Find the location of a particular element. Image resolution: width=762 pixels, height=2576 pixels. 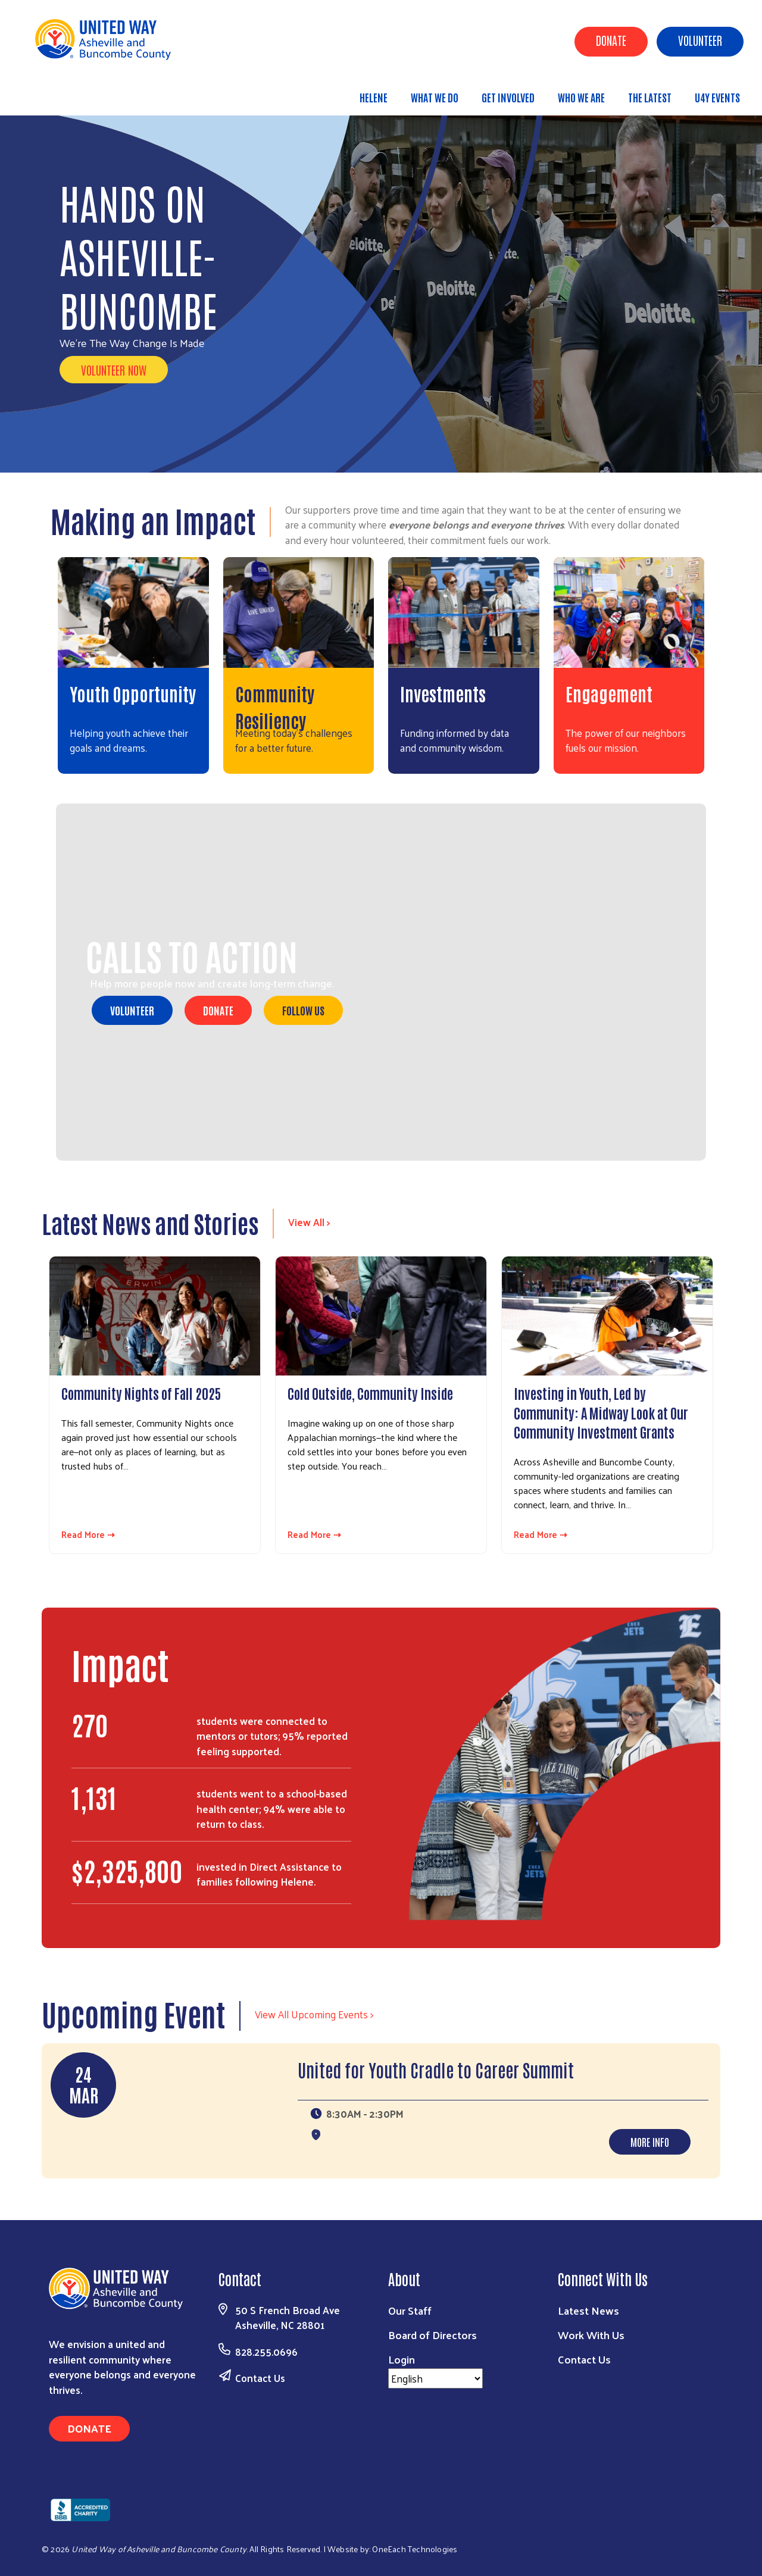

Investments is located at coordinates (443, 693).